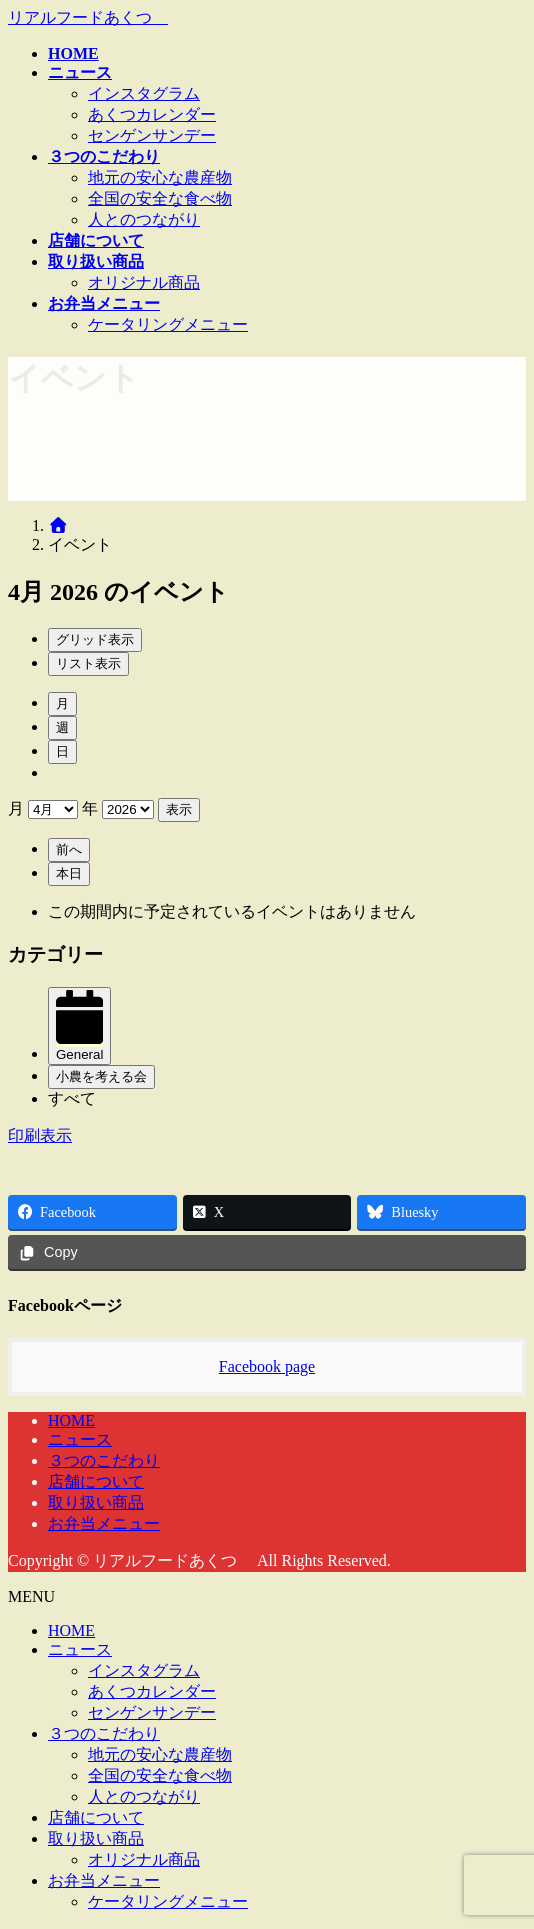  Describe the element at coordinates (160, 177) in the screenshot. I see `地元の安心な農産物` at that location.